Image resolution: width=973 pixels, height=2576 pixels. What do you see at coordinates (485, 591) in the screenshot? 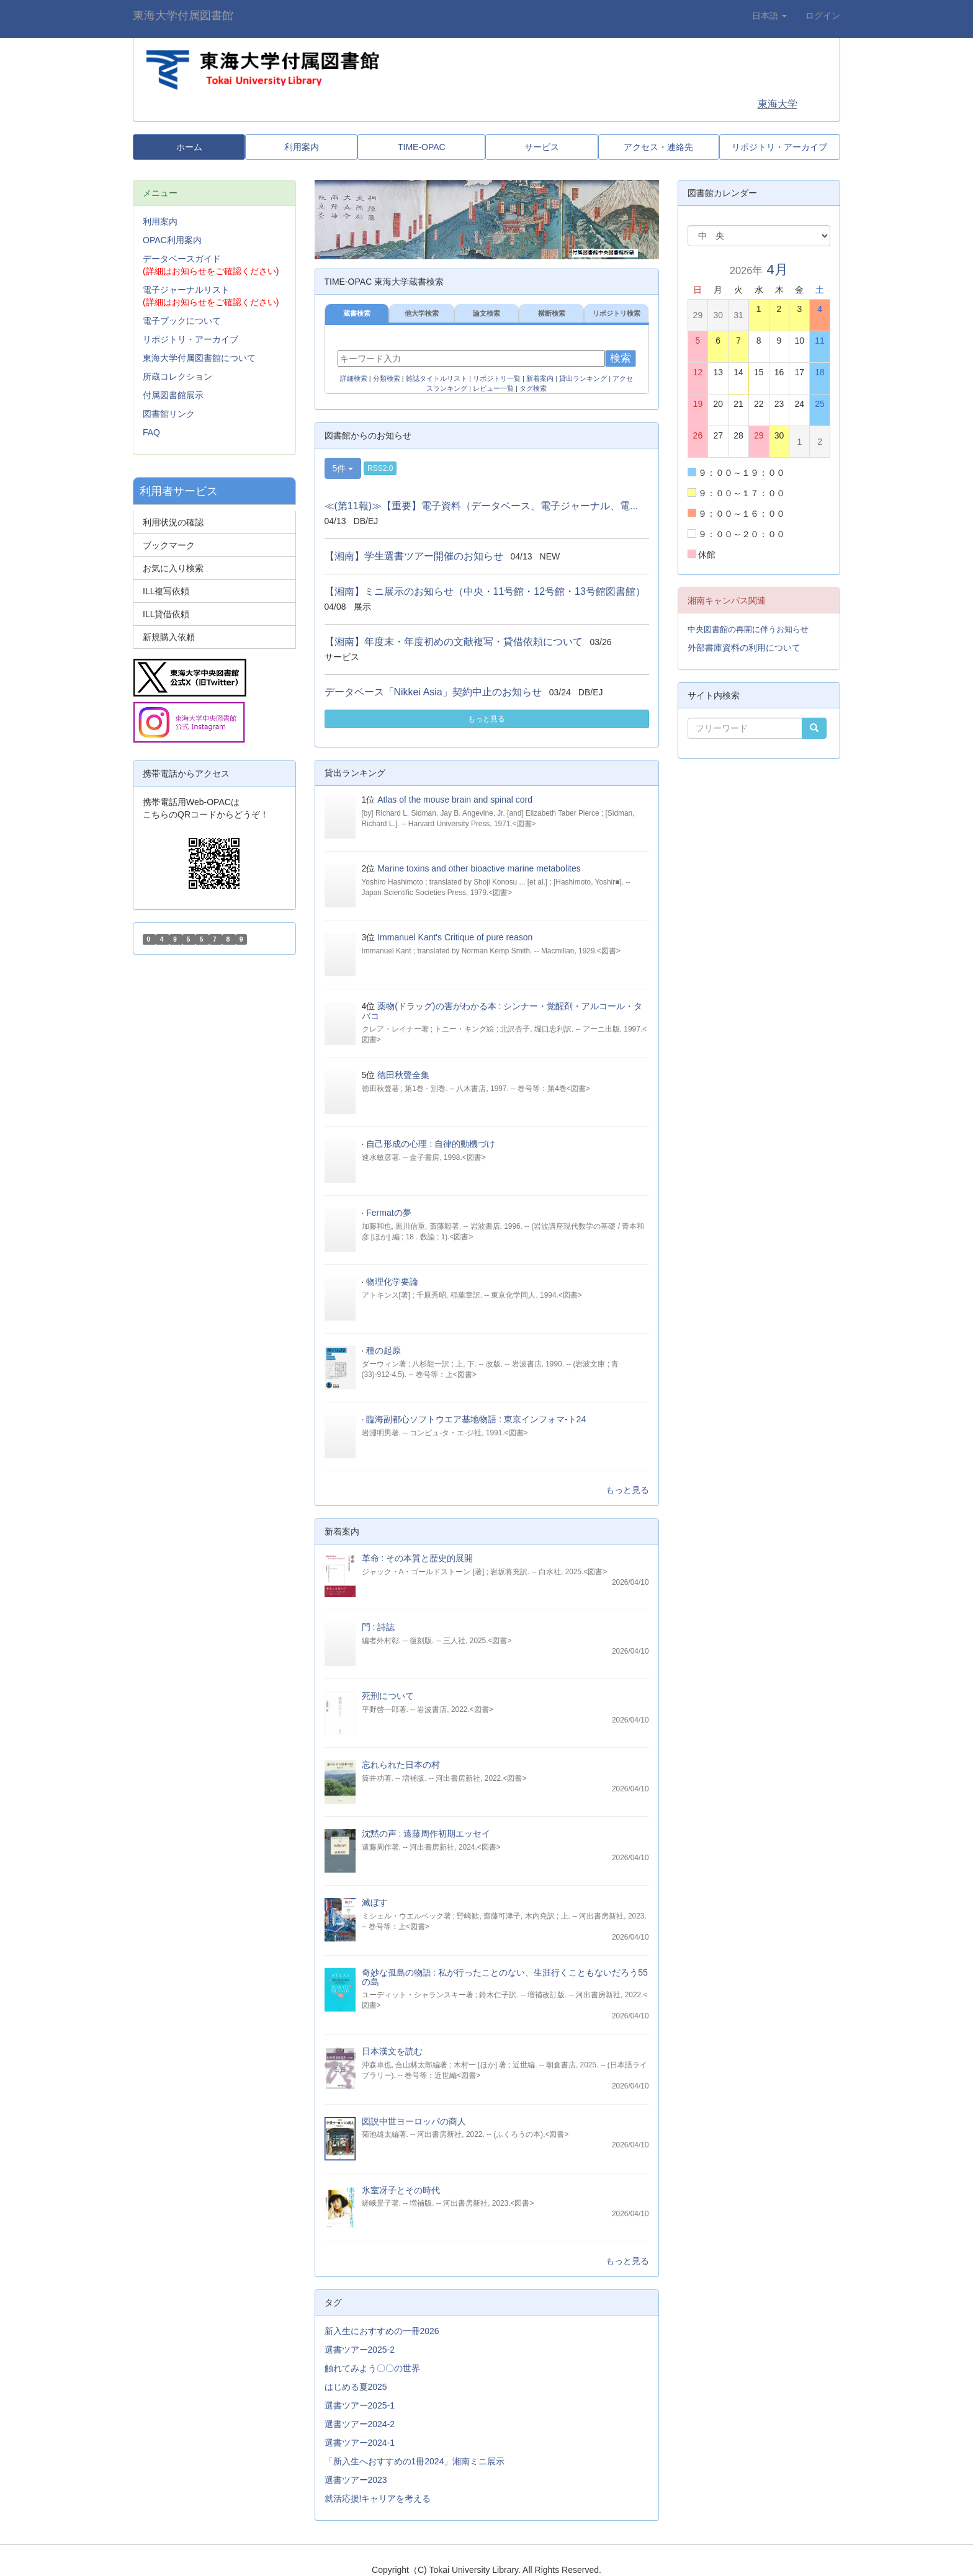
I see `【湘南】ミニ展示のお知らせ（中央・11号館・12号館・13号館図書館）` at bounding box center [485, 591].